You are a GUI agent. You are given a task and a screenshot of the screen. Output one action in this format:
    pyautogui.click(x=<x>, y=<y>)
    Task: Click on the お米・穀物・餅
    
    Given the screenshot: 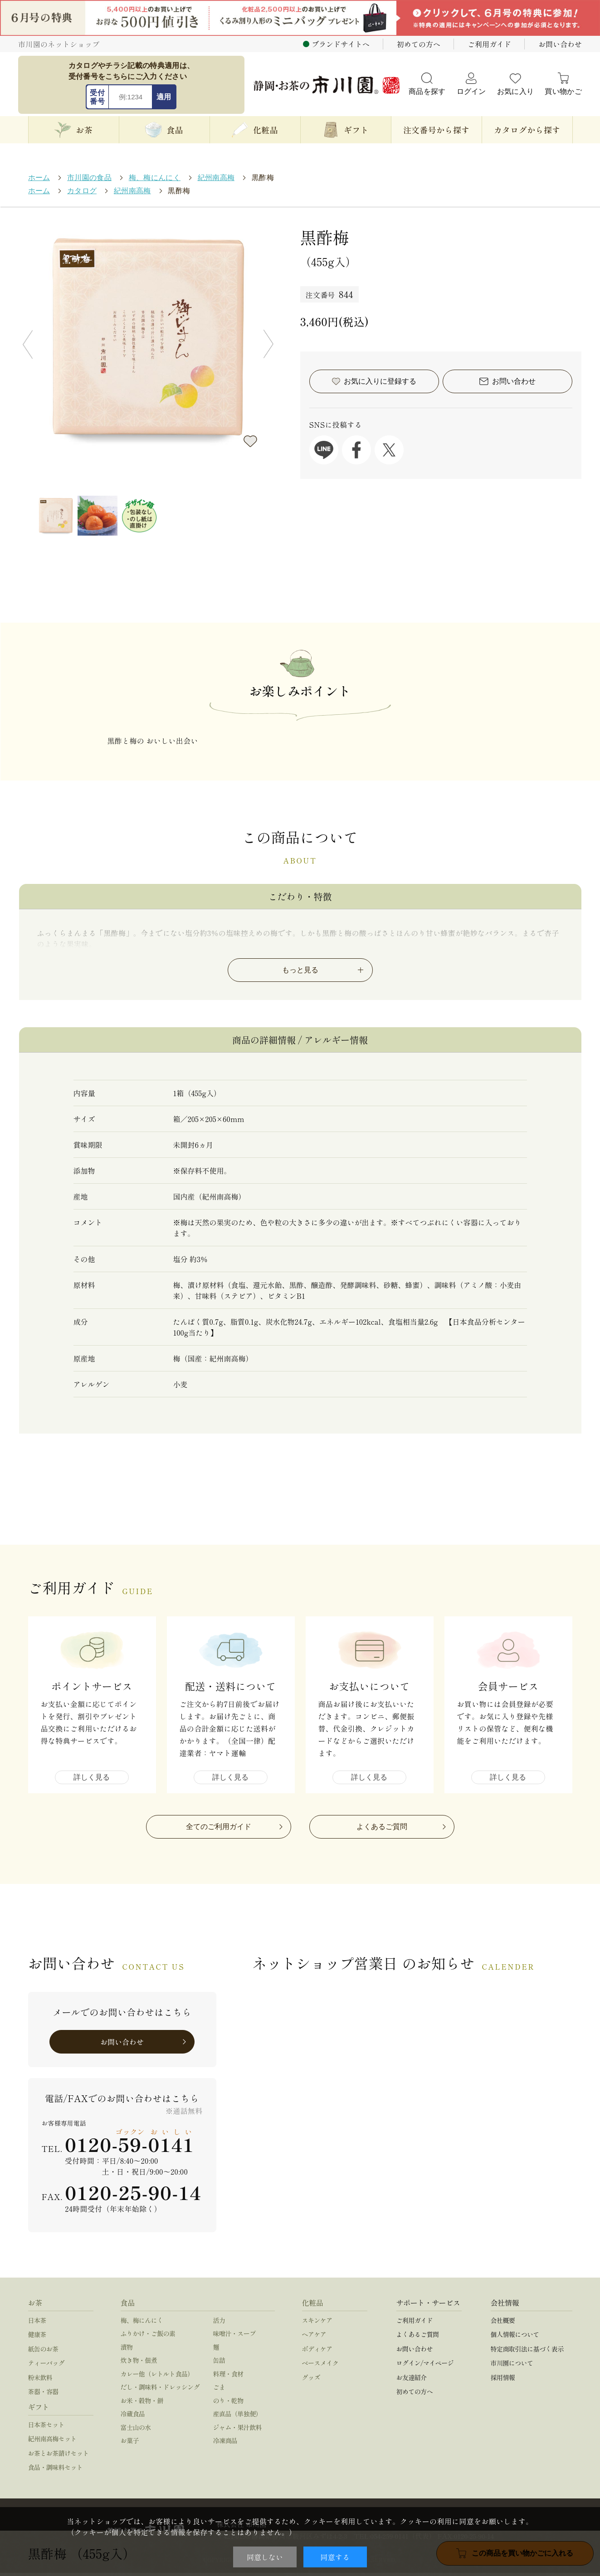 What is the action you would take?
    pyautogui.click(x=142, y=2403)
    